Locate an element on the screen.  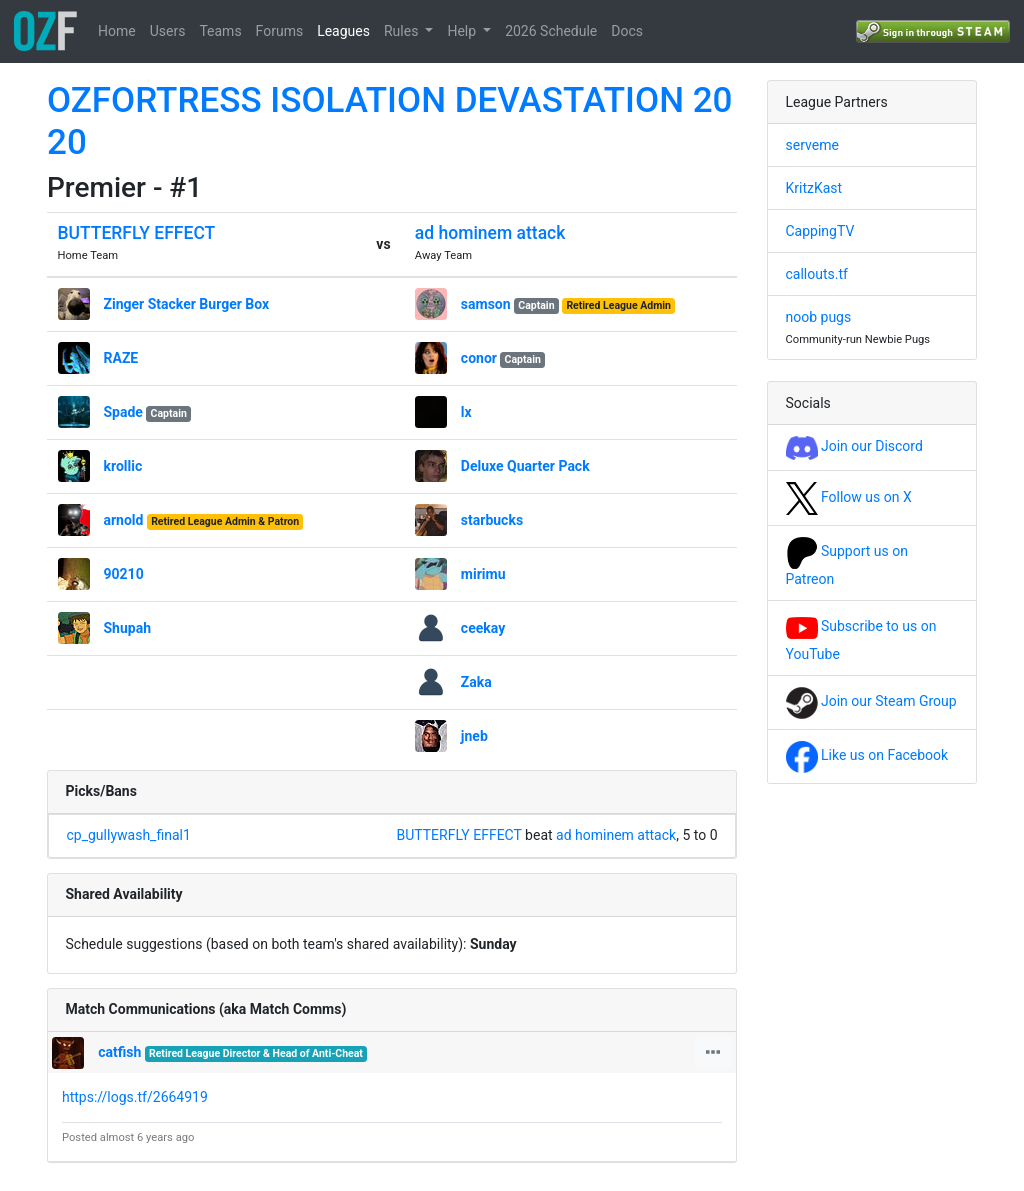
BUTTERFLY EFFECT is located at coordinates (137, 233).